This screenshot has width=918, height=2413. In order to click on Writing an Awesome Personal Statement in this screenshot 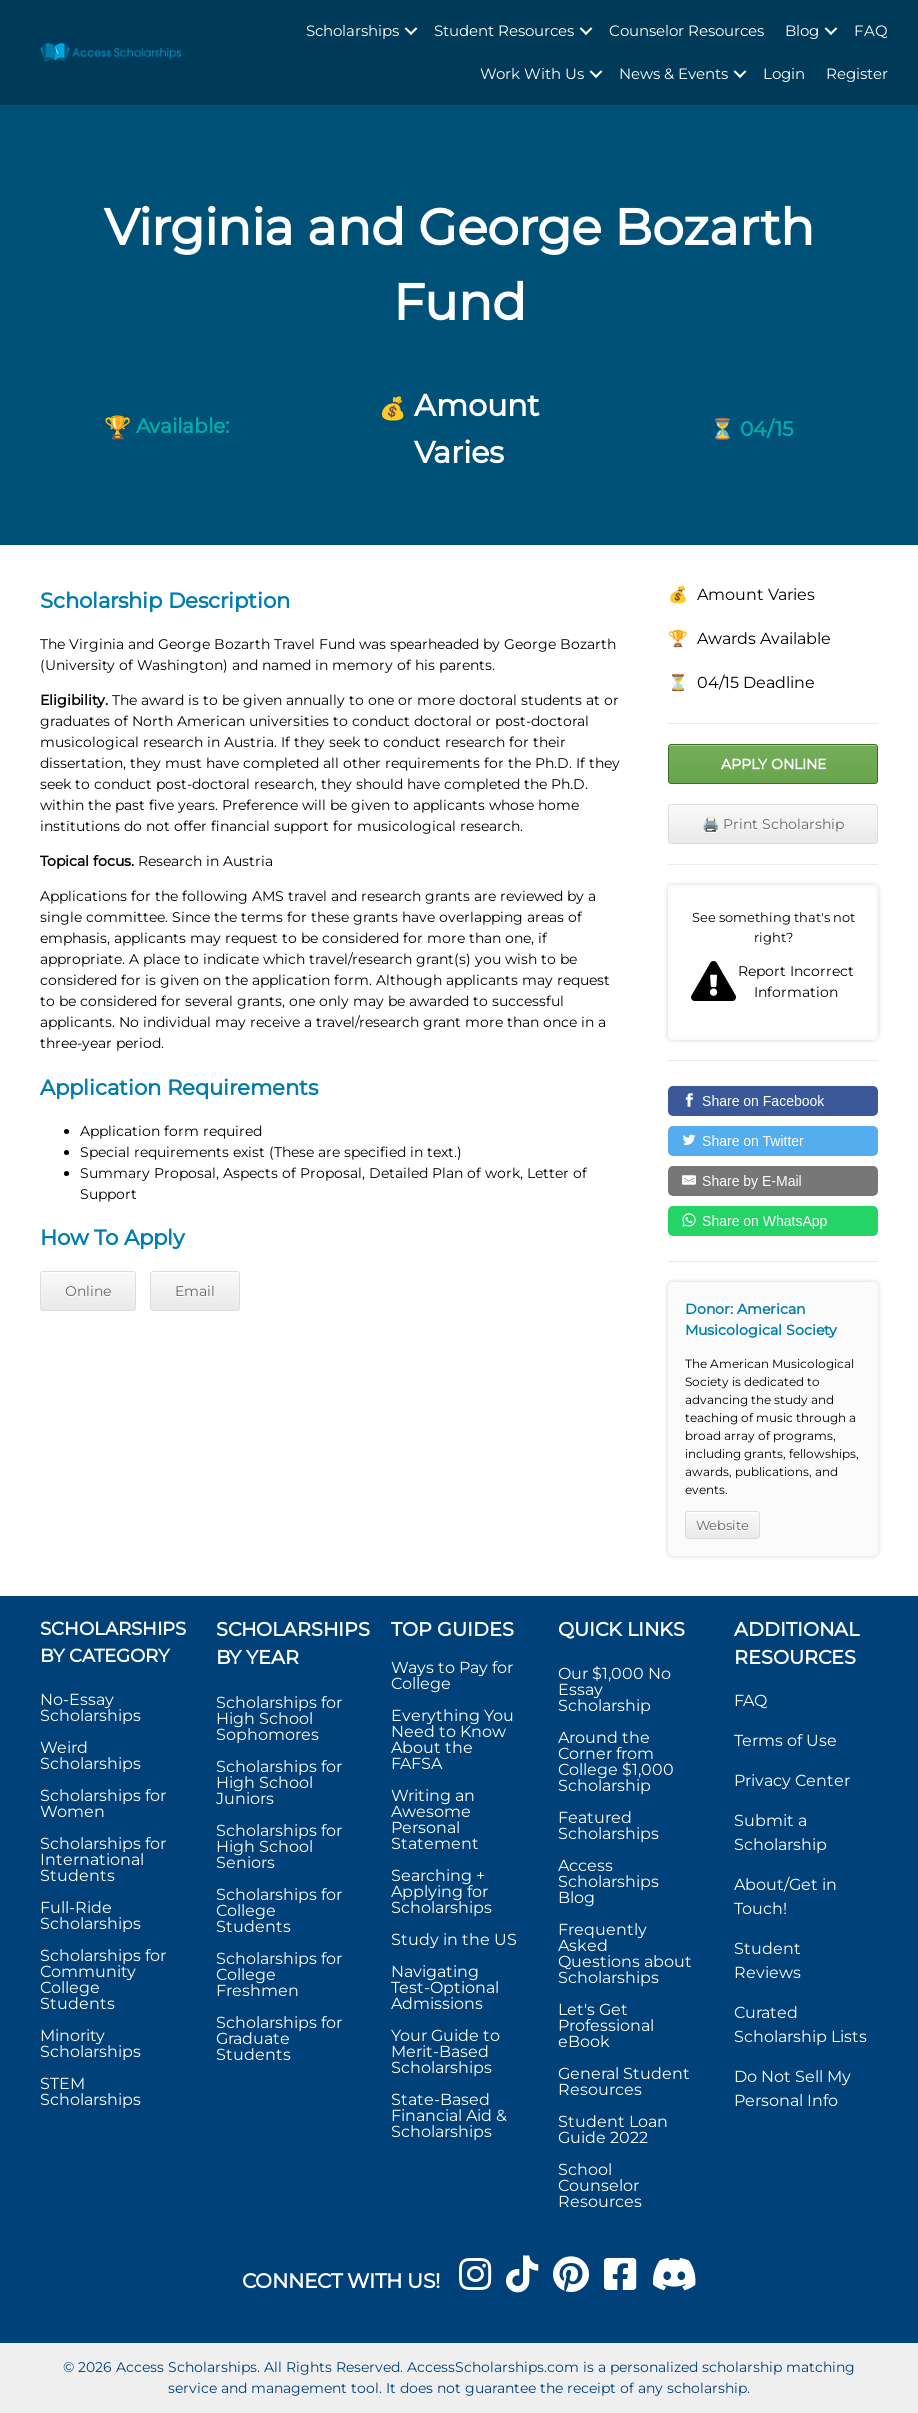, I will do `click(435, 1819)`.